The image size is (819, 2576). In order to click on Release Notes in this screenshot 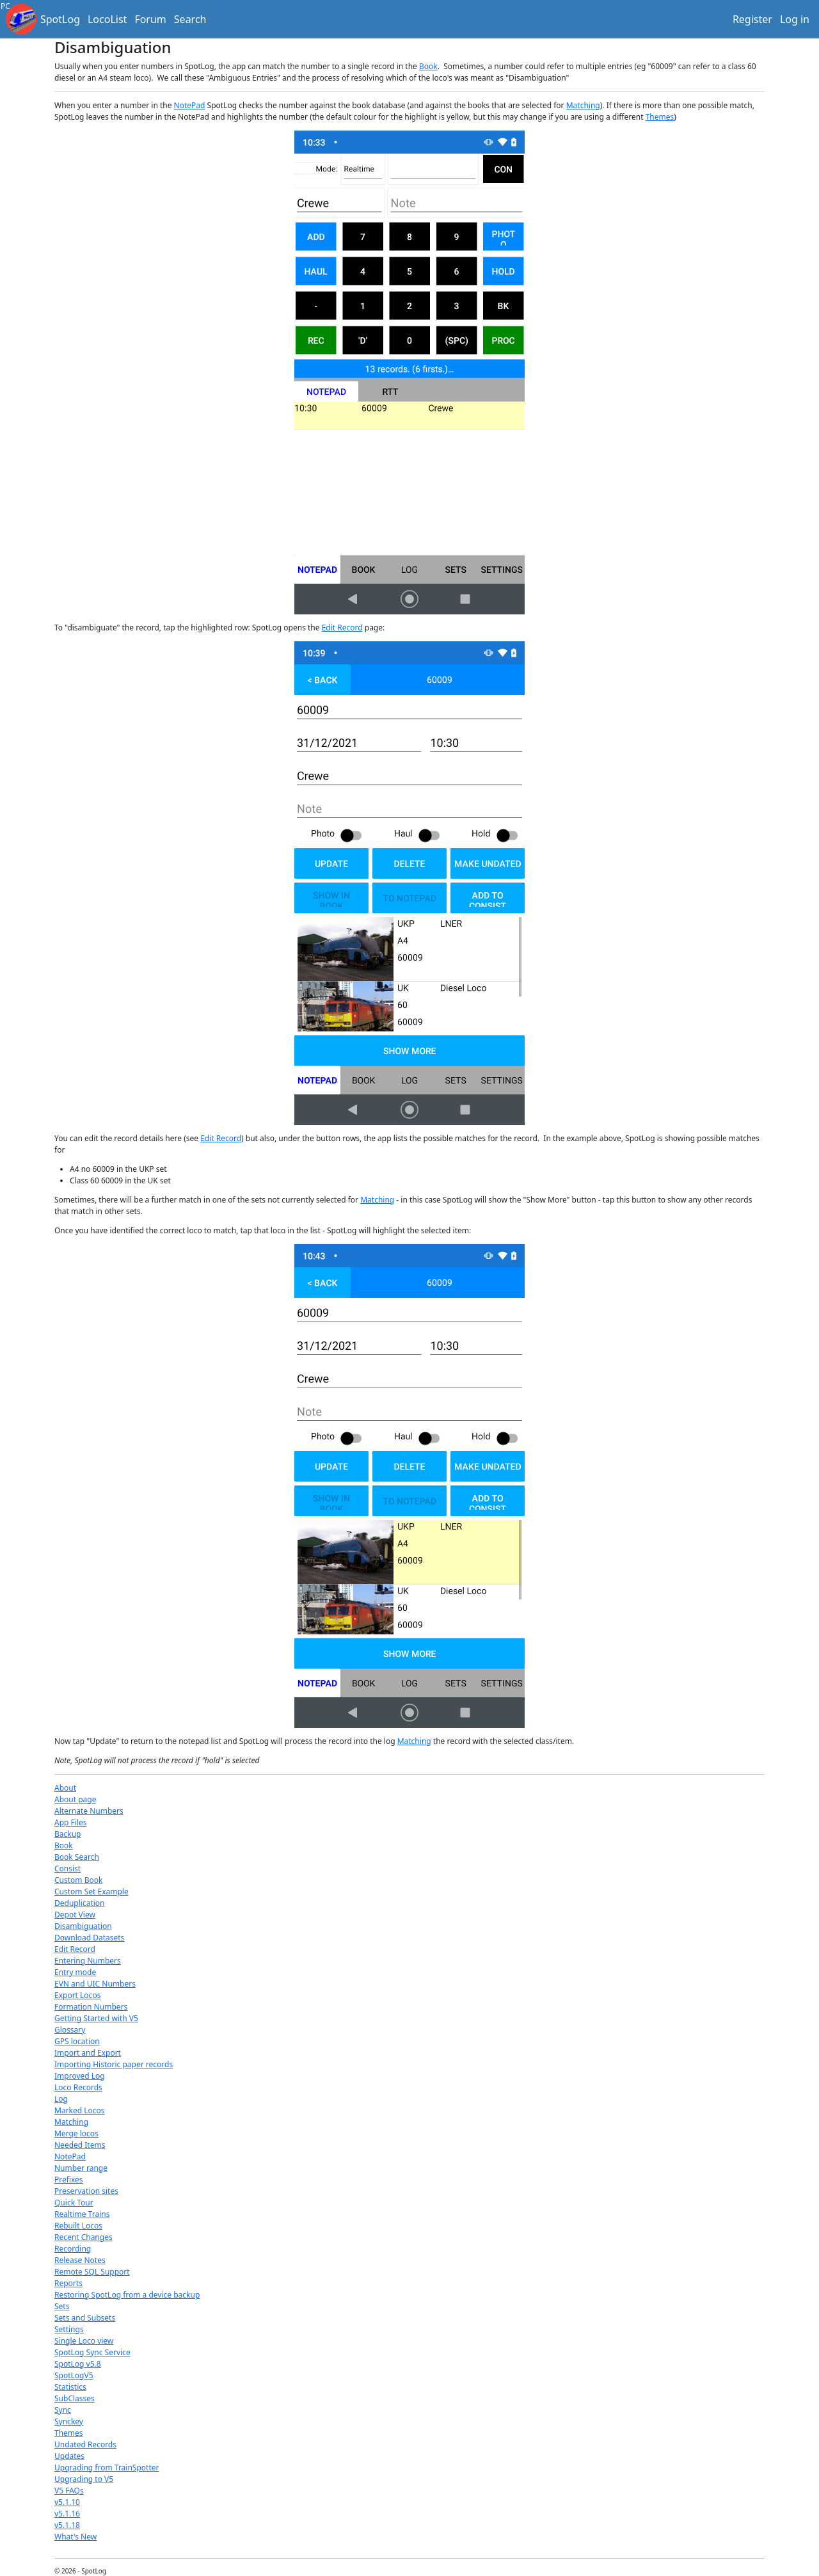, I will do `click(80, 2260)`.